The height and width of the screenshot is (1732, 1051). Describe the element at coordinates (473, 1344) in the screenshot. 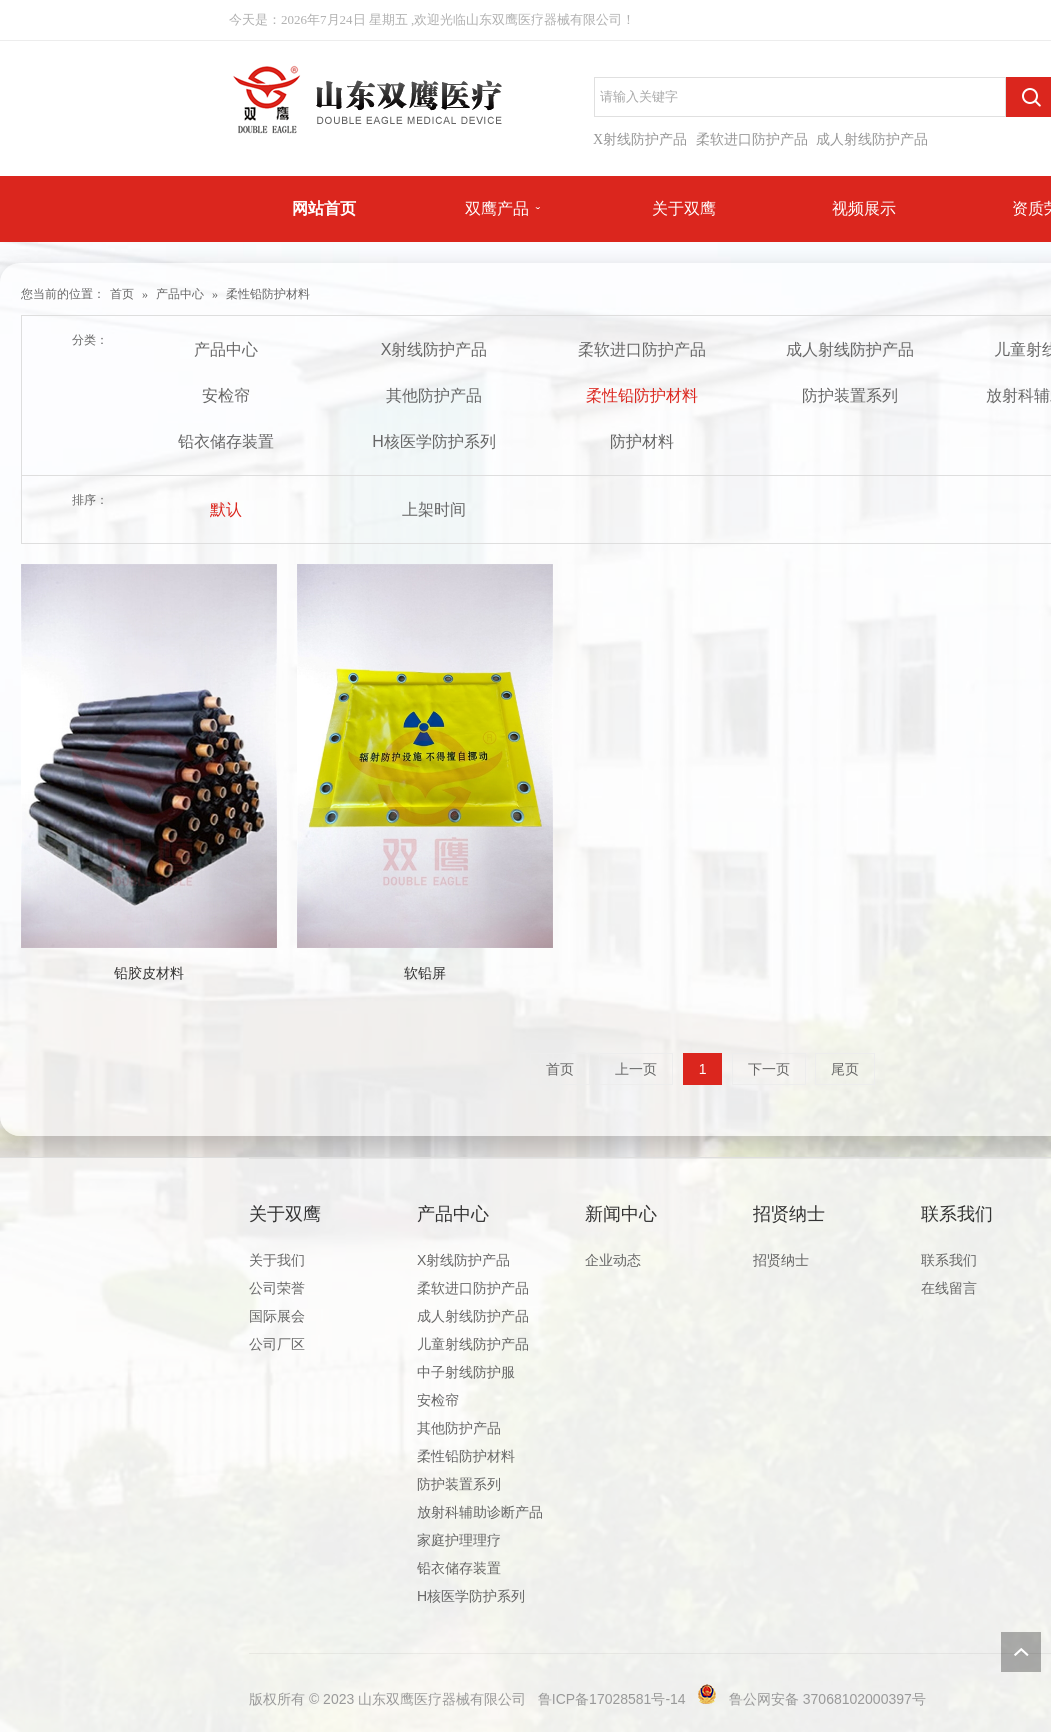

I see `儿童射线防护产品` at that location.